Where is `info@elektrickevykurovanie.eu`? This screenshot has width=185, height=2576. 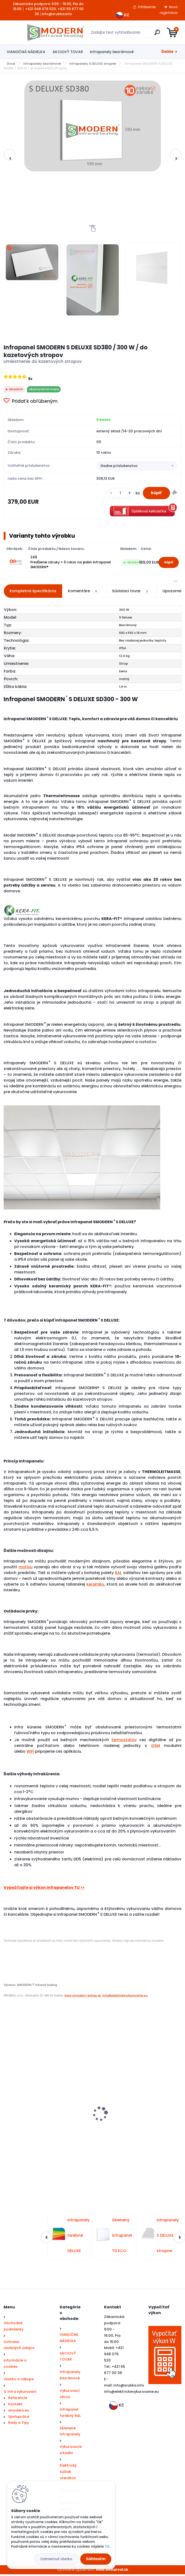 info@elektrickevykurovanie.eu is located at coordinates (125, 1997).